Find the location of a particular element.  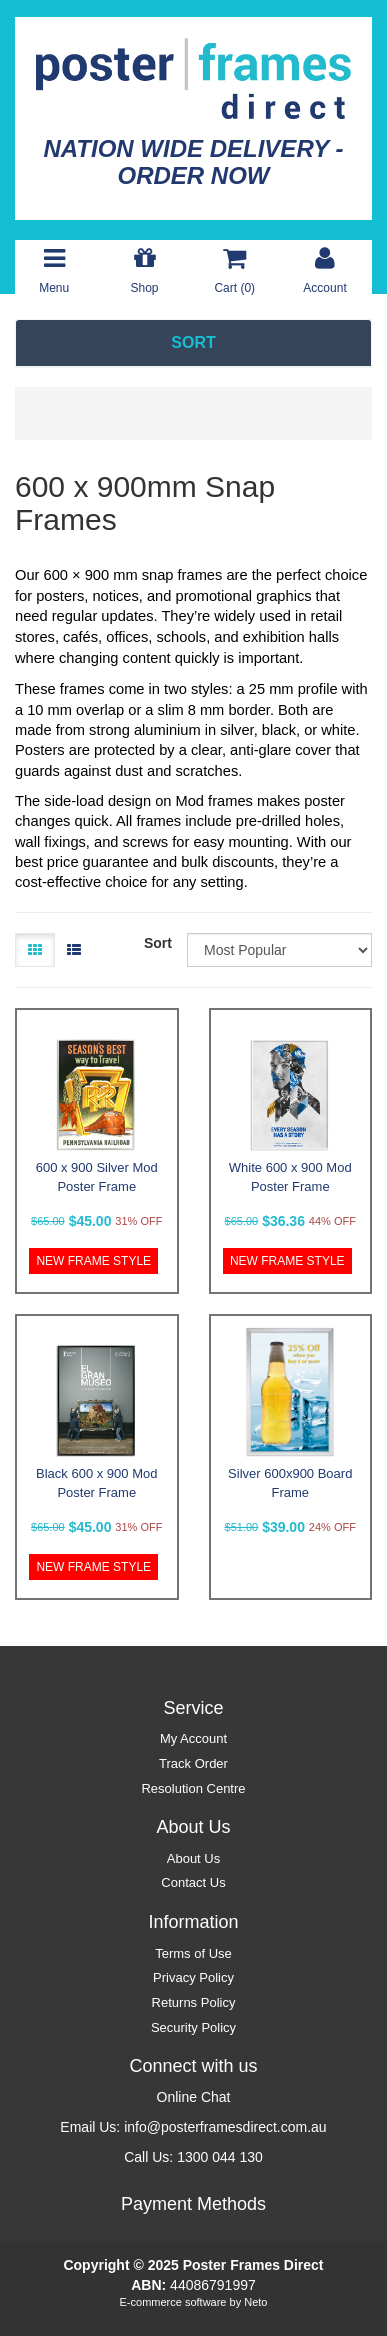

[Sort products by] is located at coordinates (279, 950).